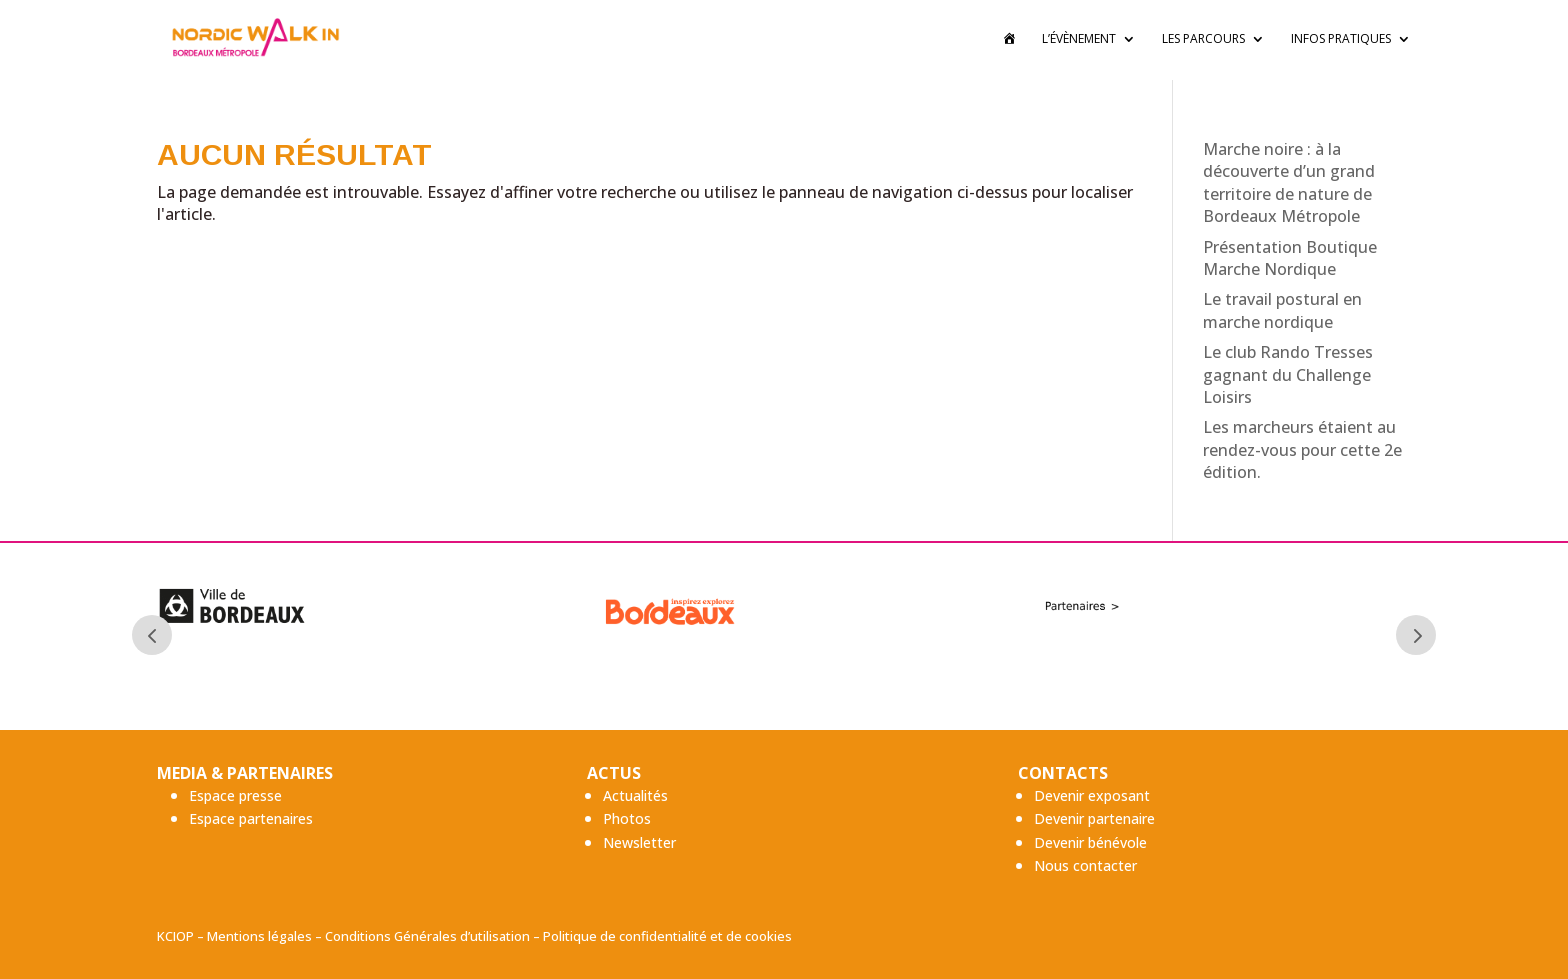 The image size is (1568, 979). I want to click on Les marcheurs étaient au rendez-vous pour cette 2e édition., so click(1302, 449).